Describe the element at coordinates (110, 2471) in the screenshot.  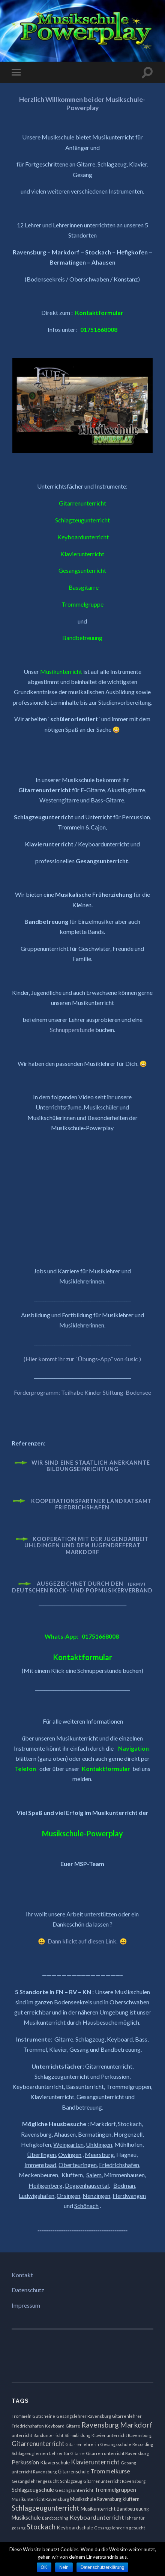
I see `Trommelkurse` at that location.